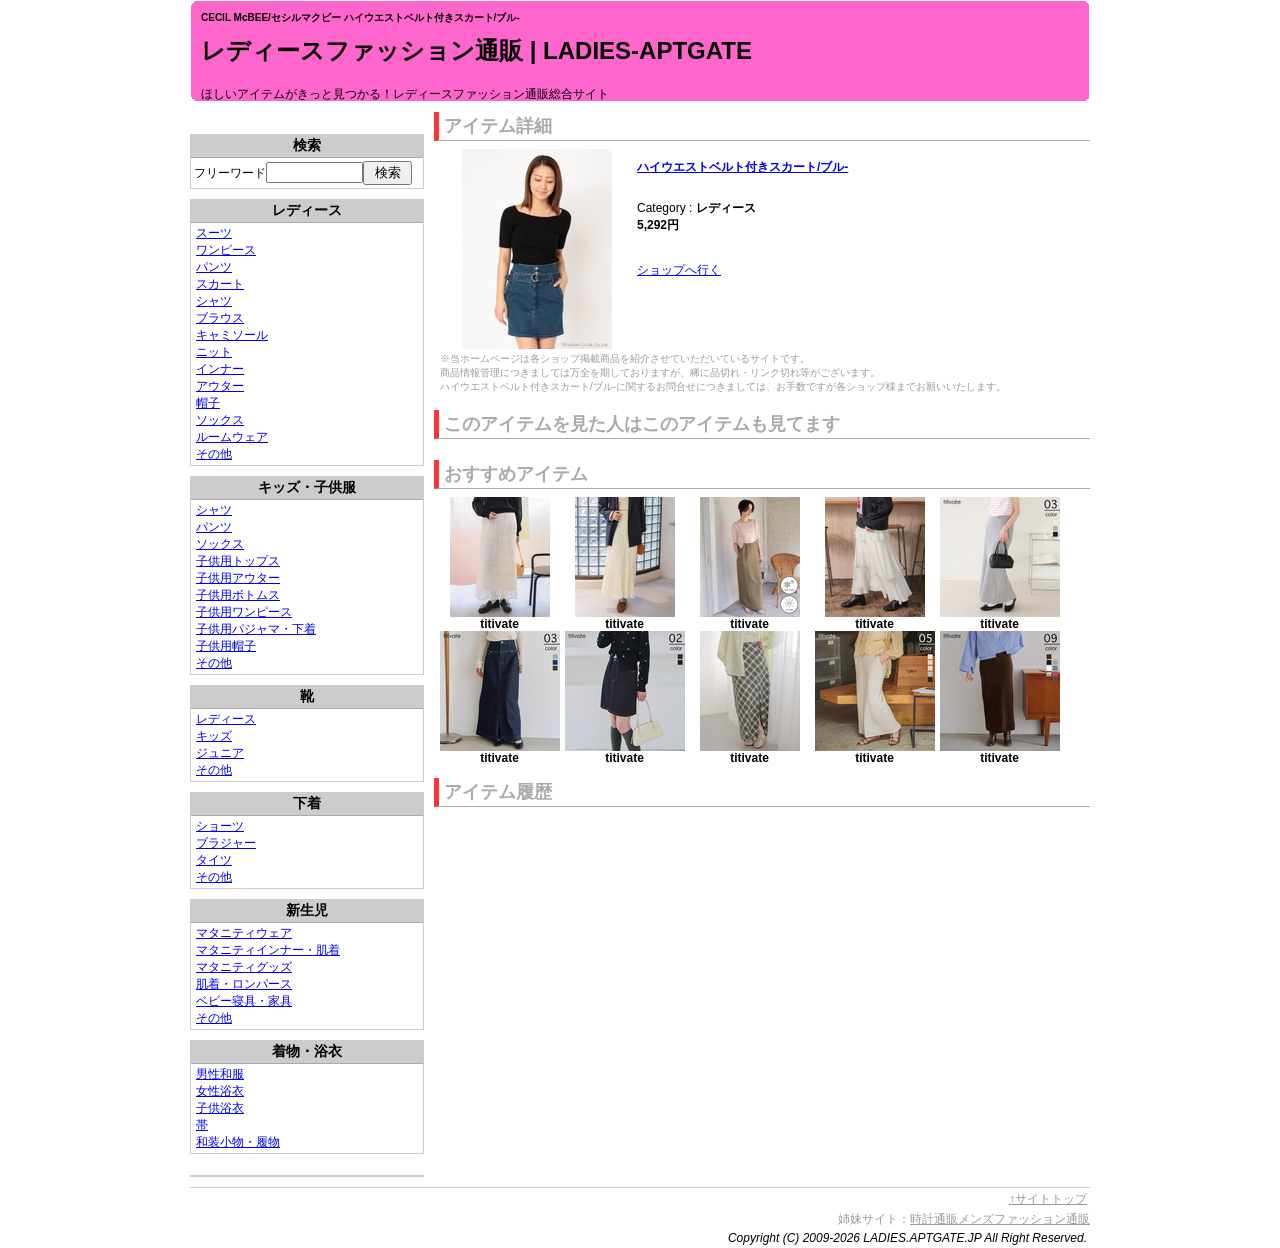 This screenshot has height=1248, width=1280. Describe the element at coordinates (214, 454) in the screenshot. I see `その他` at that location.